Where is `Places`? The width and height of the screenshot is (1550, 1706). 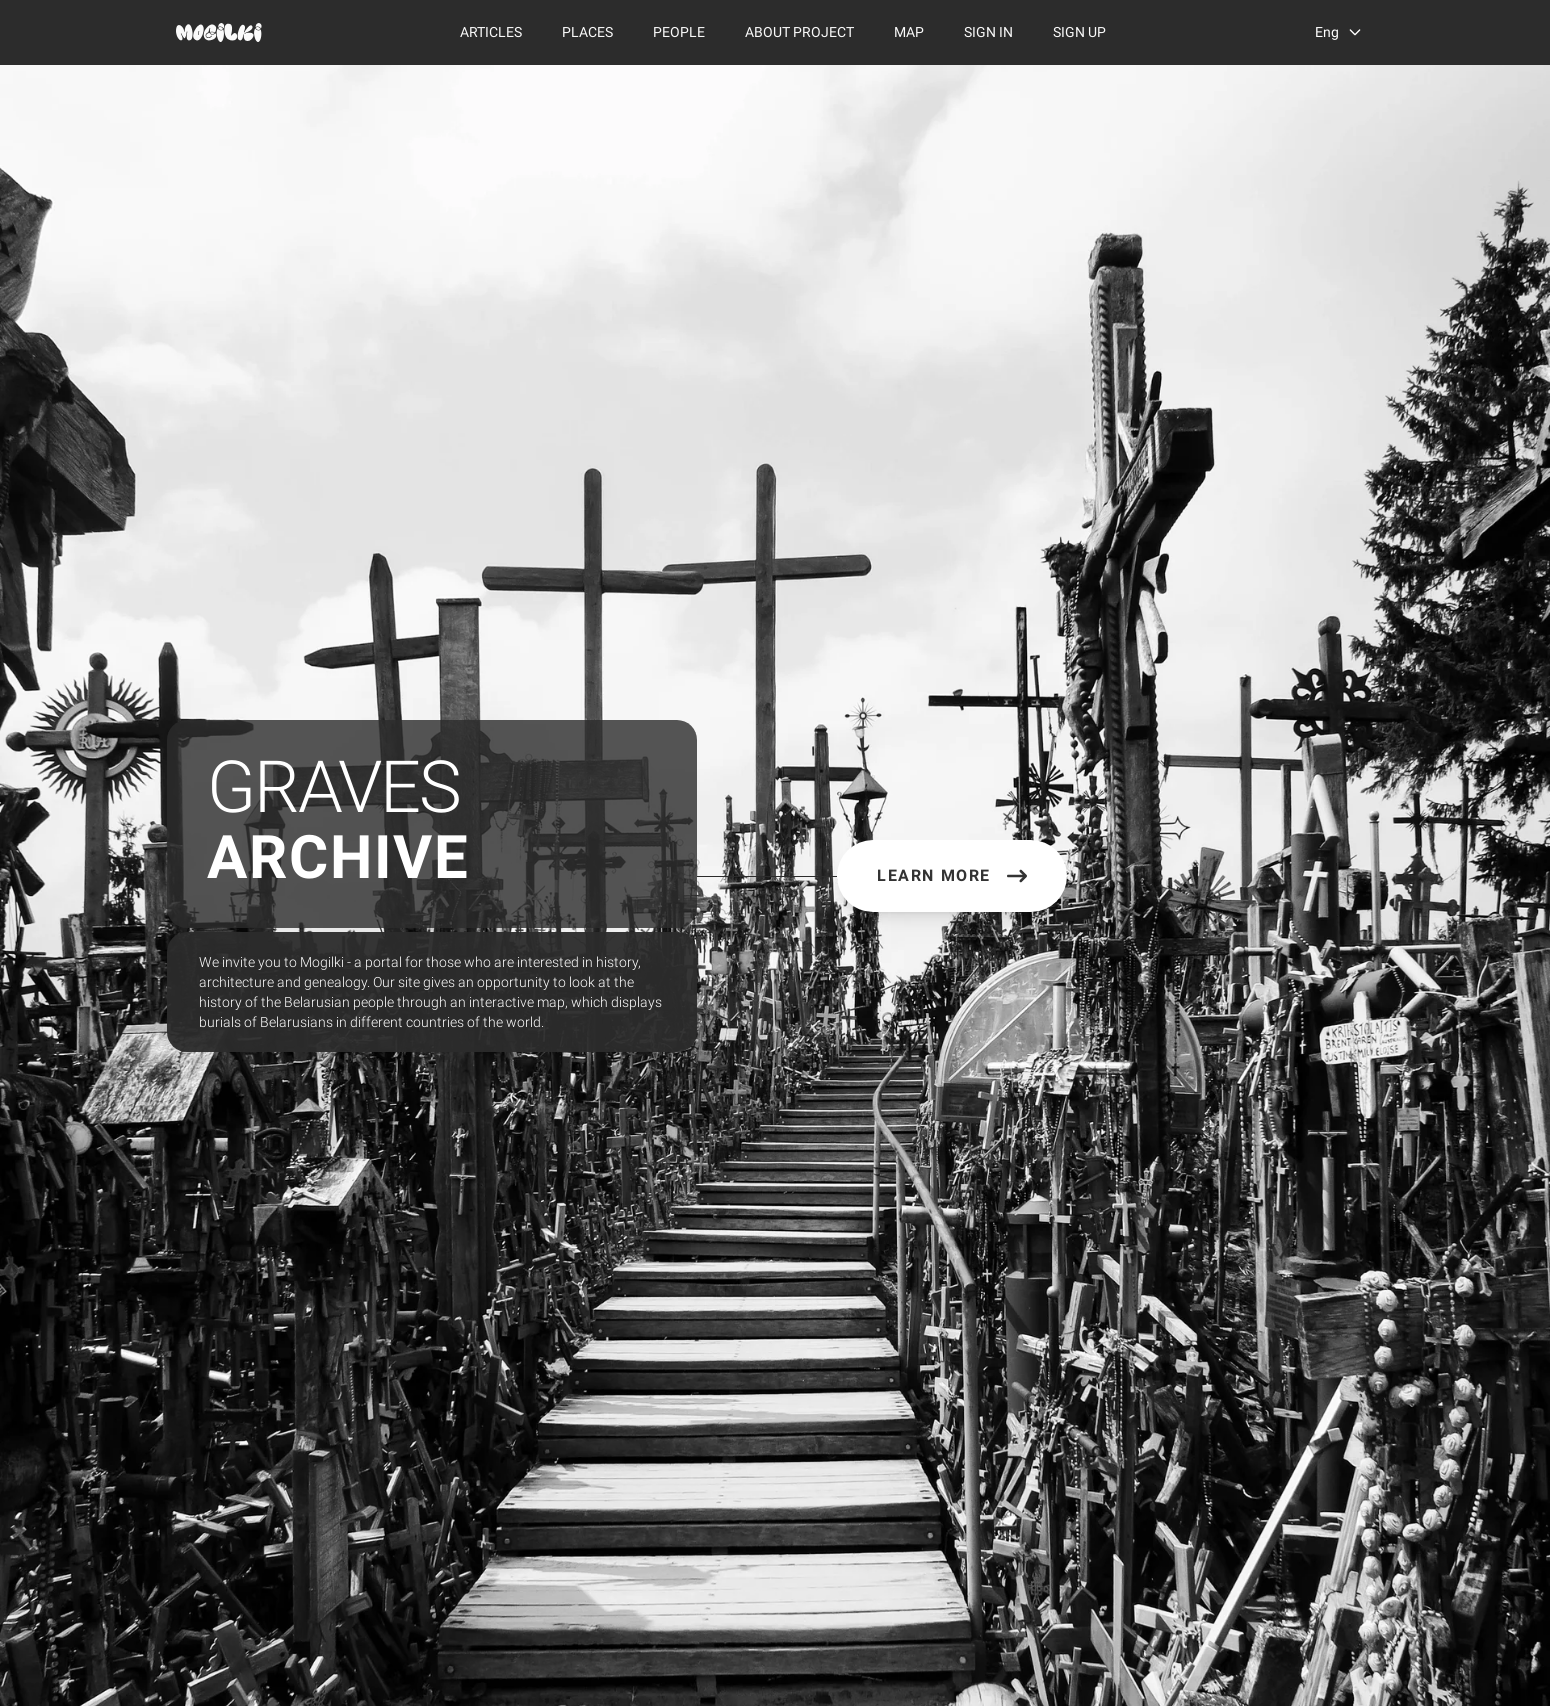 Places is located at coordinates (587, 32).